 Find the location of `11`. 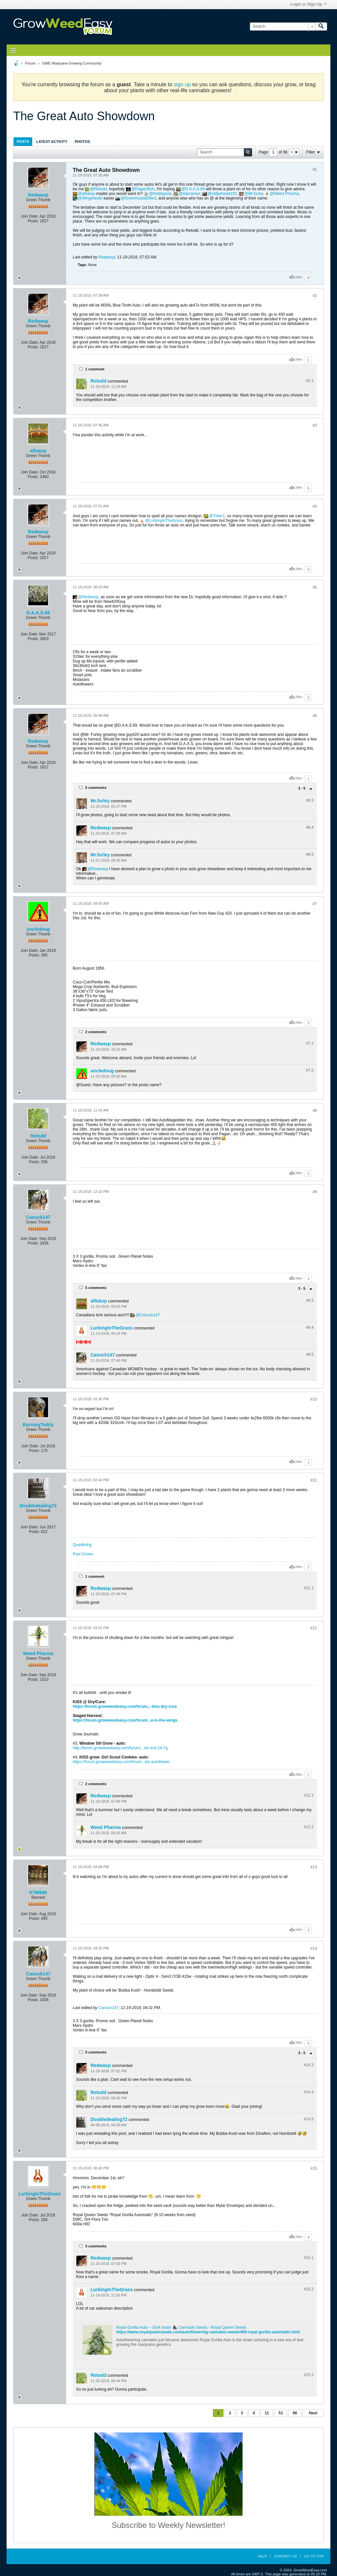

11 is located at coordinates (267, 2413).